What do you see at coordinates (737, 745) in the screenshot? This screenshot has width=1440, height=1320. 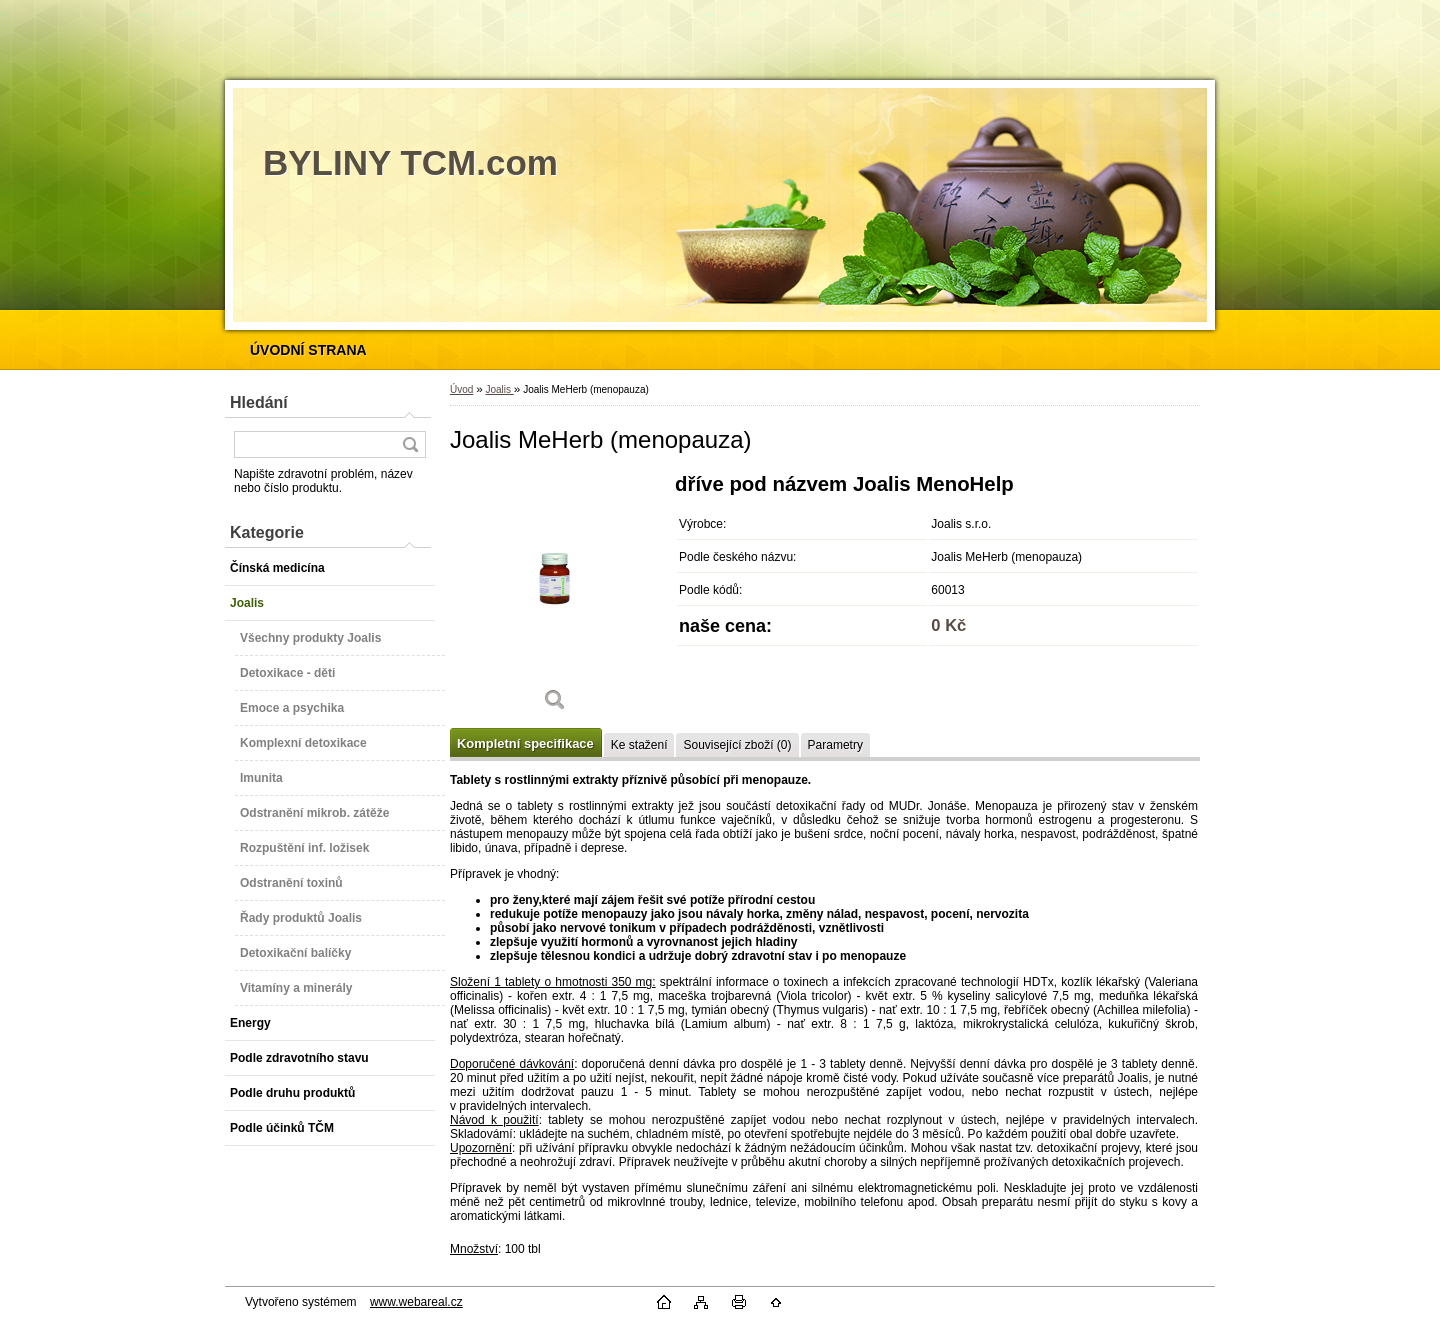 I see `Související zboží (0)` at bounding box center [737, 745].